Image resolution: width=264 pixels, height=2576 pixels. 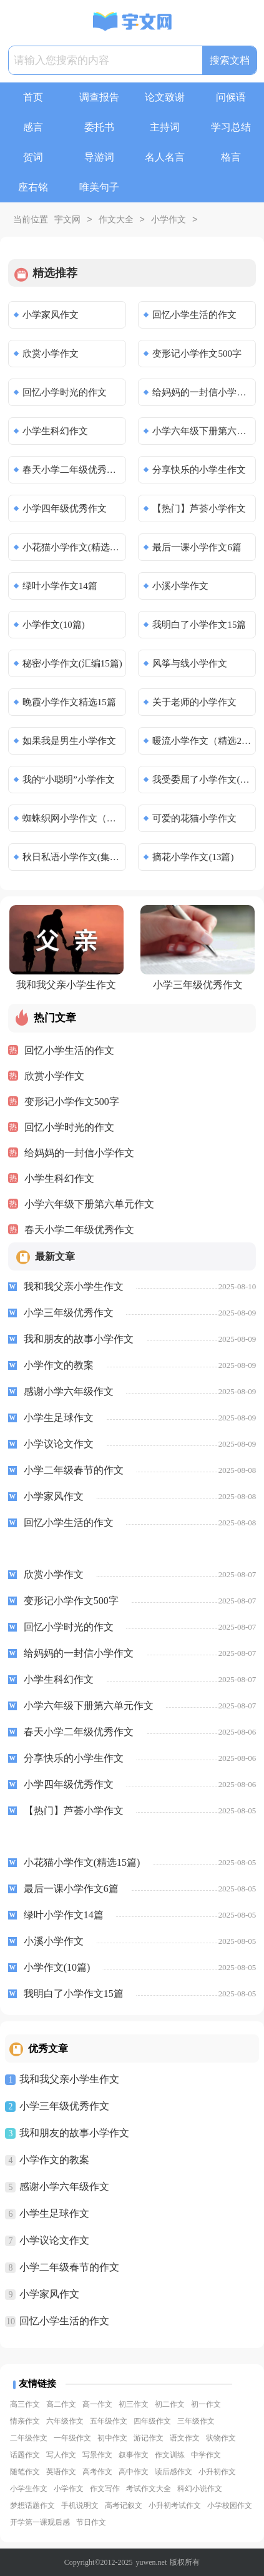 What do you see at coordinates (192, 857) in the screenshot?
I see `摘花小学作文(13篇)` at bounding box center [192, 857].